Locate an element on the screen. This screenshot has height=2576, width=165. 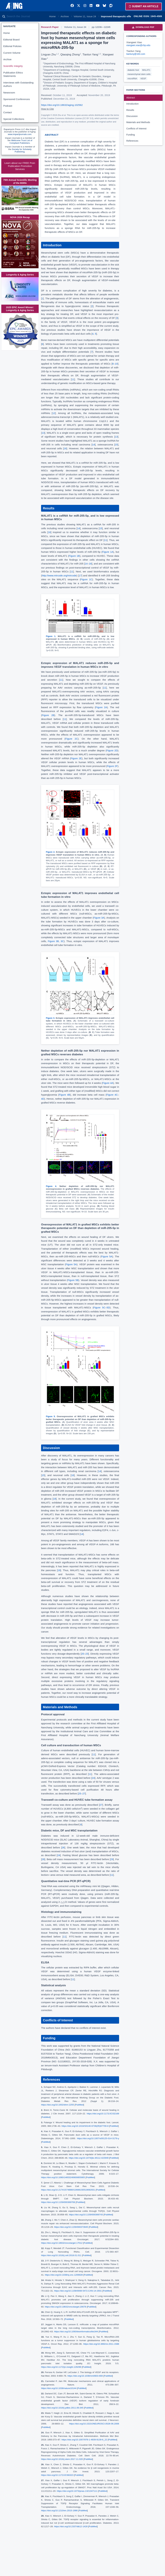
Scientific Integrity is located at coordinates (13, 66).